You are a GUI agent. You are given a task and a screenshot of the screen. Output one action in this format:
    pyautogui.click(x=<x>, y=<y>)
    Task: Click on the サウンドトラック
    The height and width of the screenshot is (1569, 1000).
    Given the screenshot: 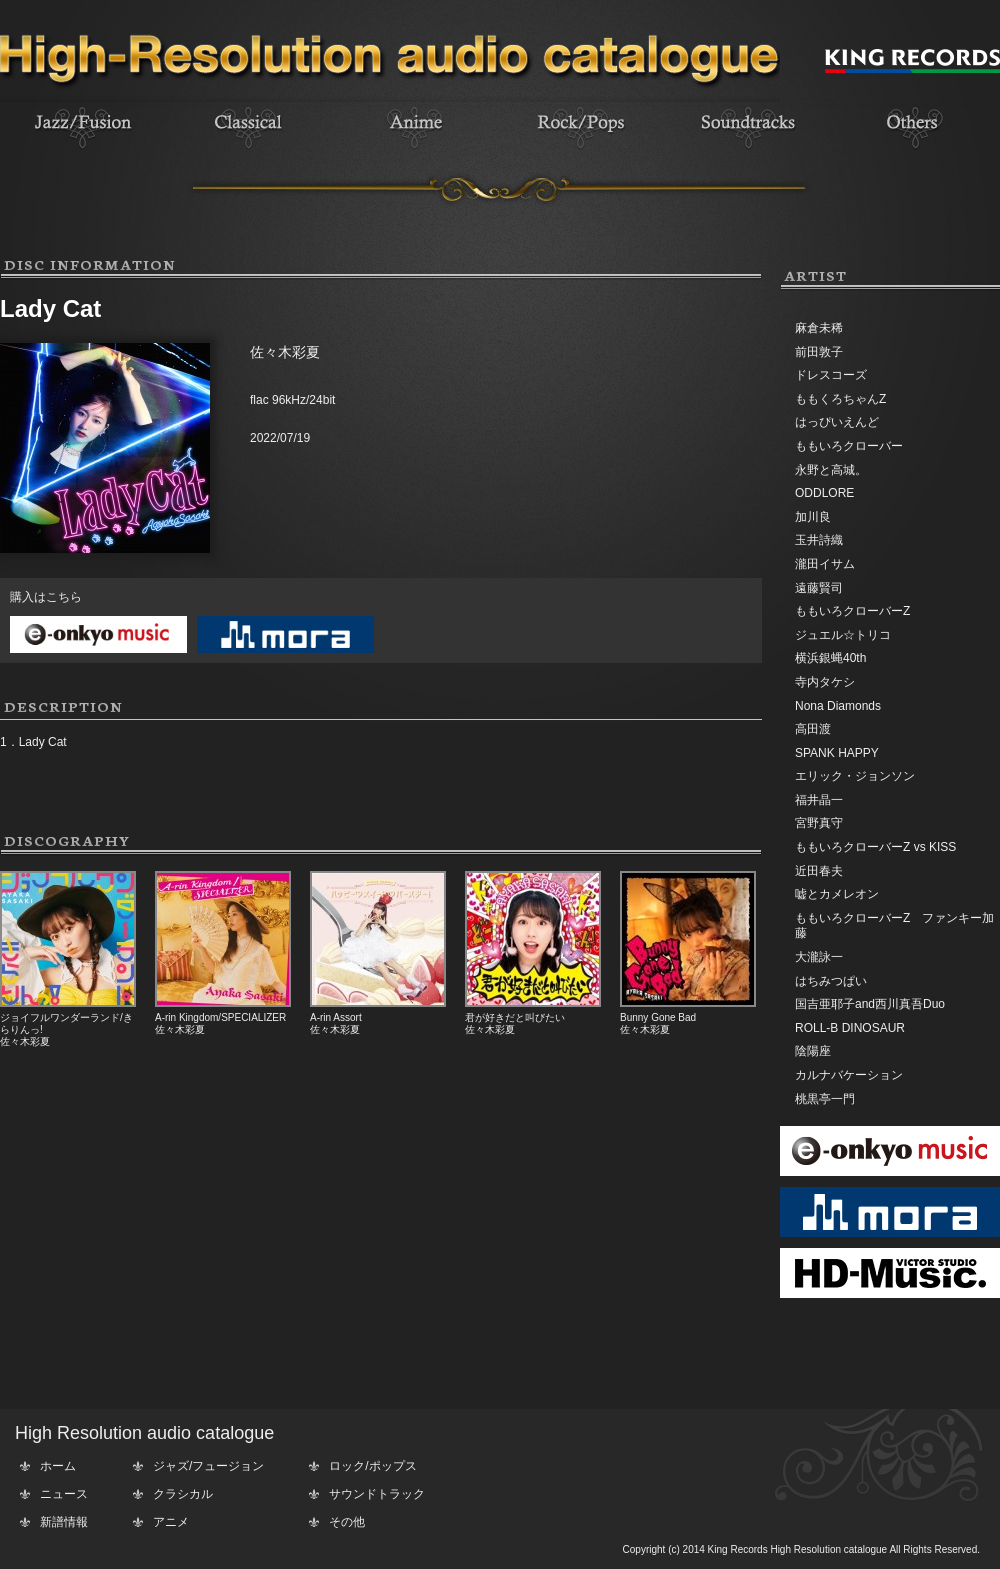 What is the action you would take?
    pyautogui.click(x=377, y=1494)
    